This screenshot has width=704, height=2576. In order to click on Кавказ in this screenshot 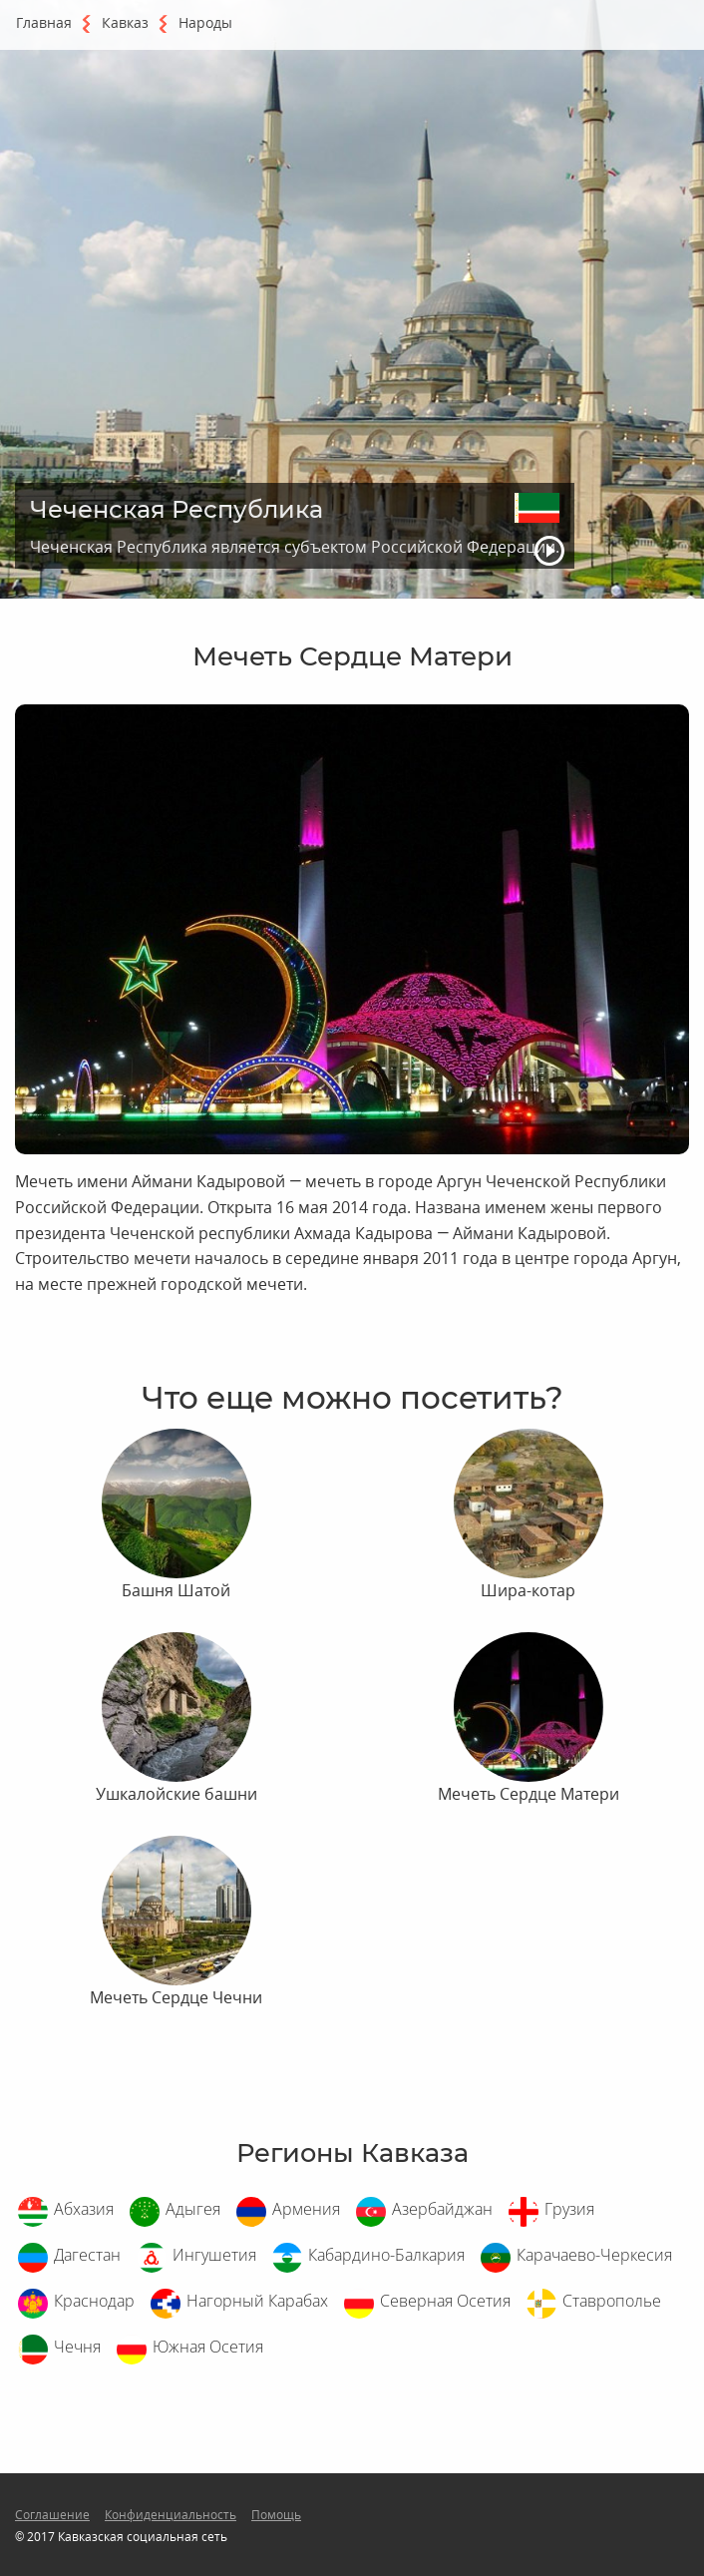, I will do `click(125, 22)`.